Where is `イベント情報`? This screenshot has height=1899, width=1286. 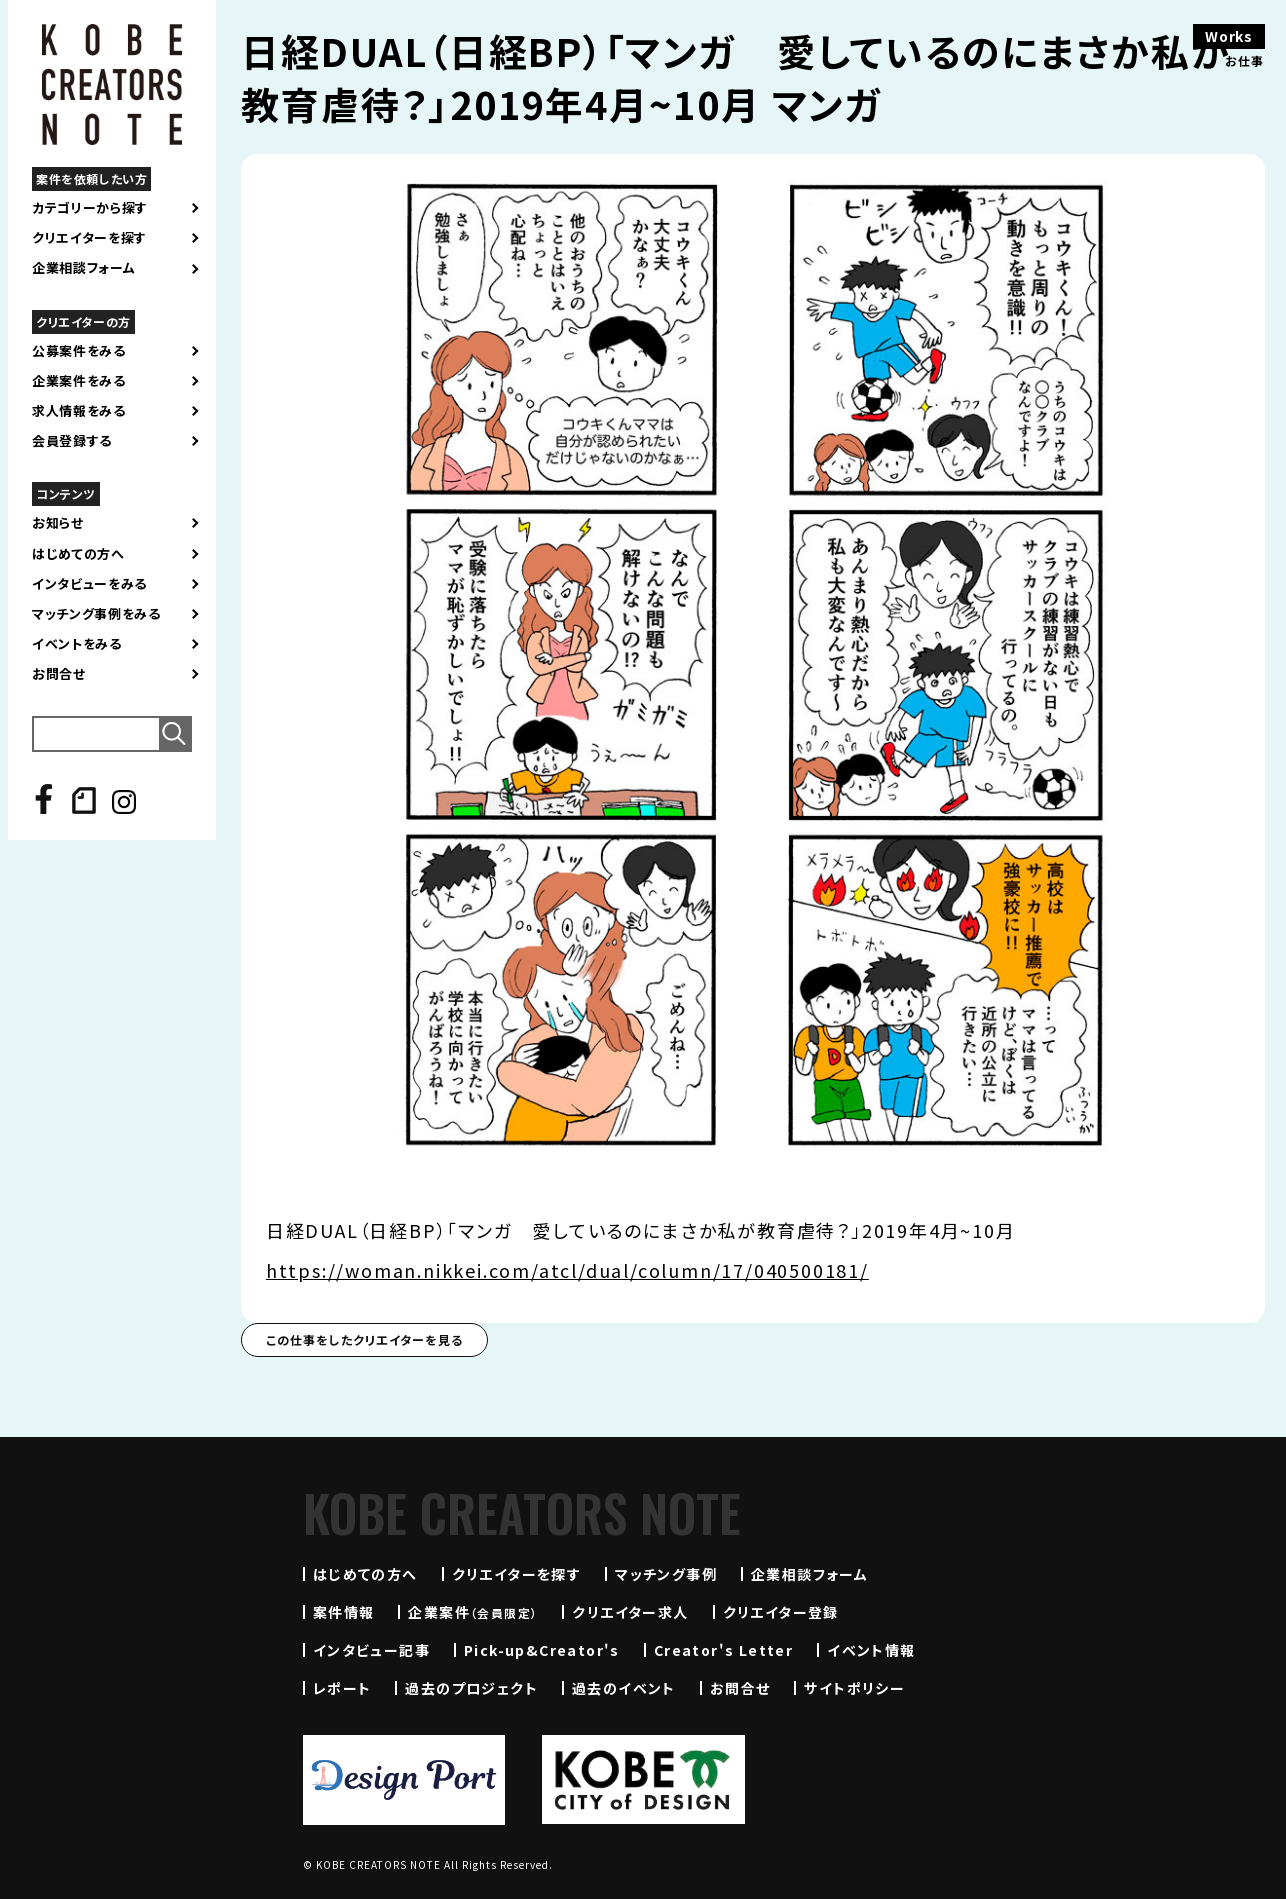
イベント情報 is located at coordinates (871, 1650).